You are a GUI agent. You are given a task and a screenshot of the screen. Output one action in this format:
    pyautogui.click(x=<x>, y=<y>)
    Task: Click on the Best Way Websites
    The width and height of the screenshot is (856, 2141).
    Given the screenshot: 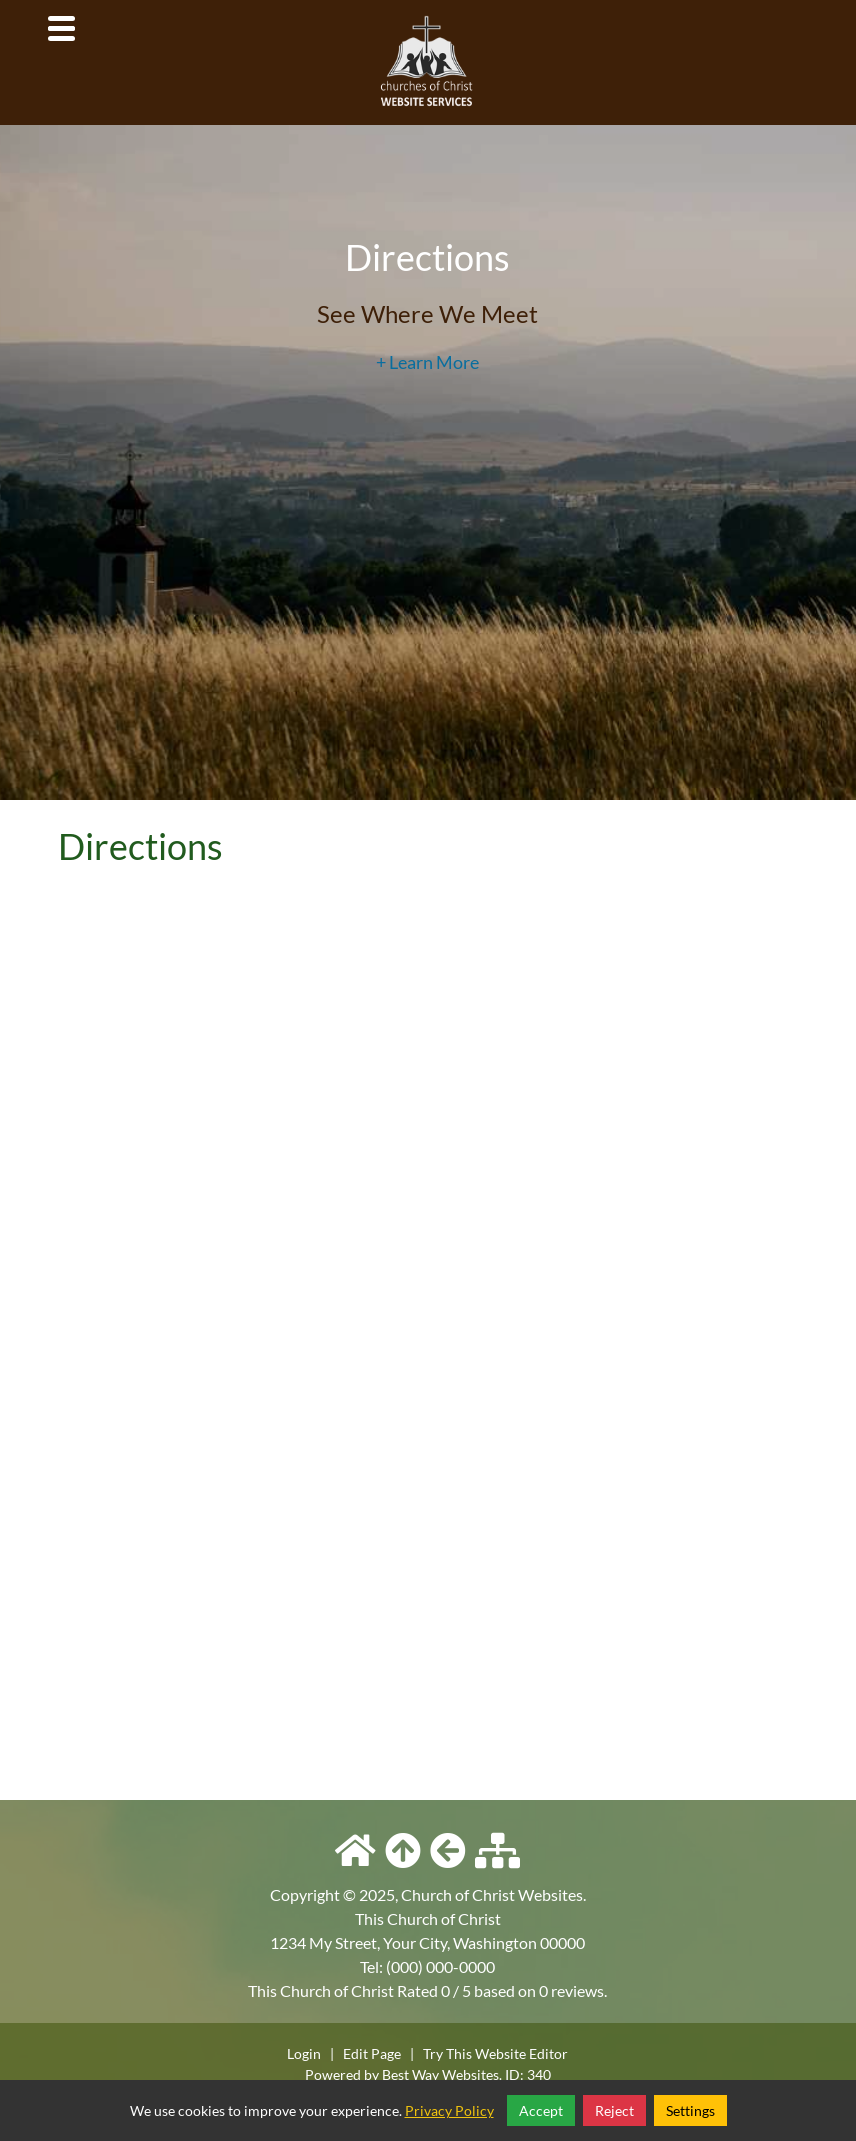 What is the action you would take?
    pyautogui.click(x=440, y=2074)
    